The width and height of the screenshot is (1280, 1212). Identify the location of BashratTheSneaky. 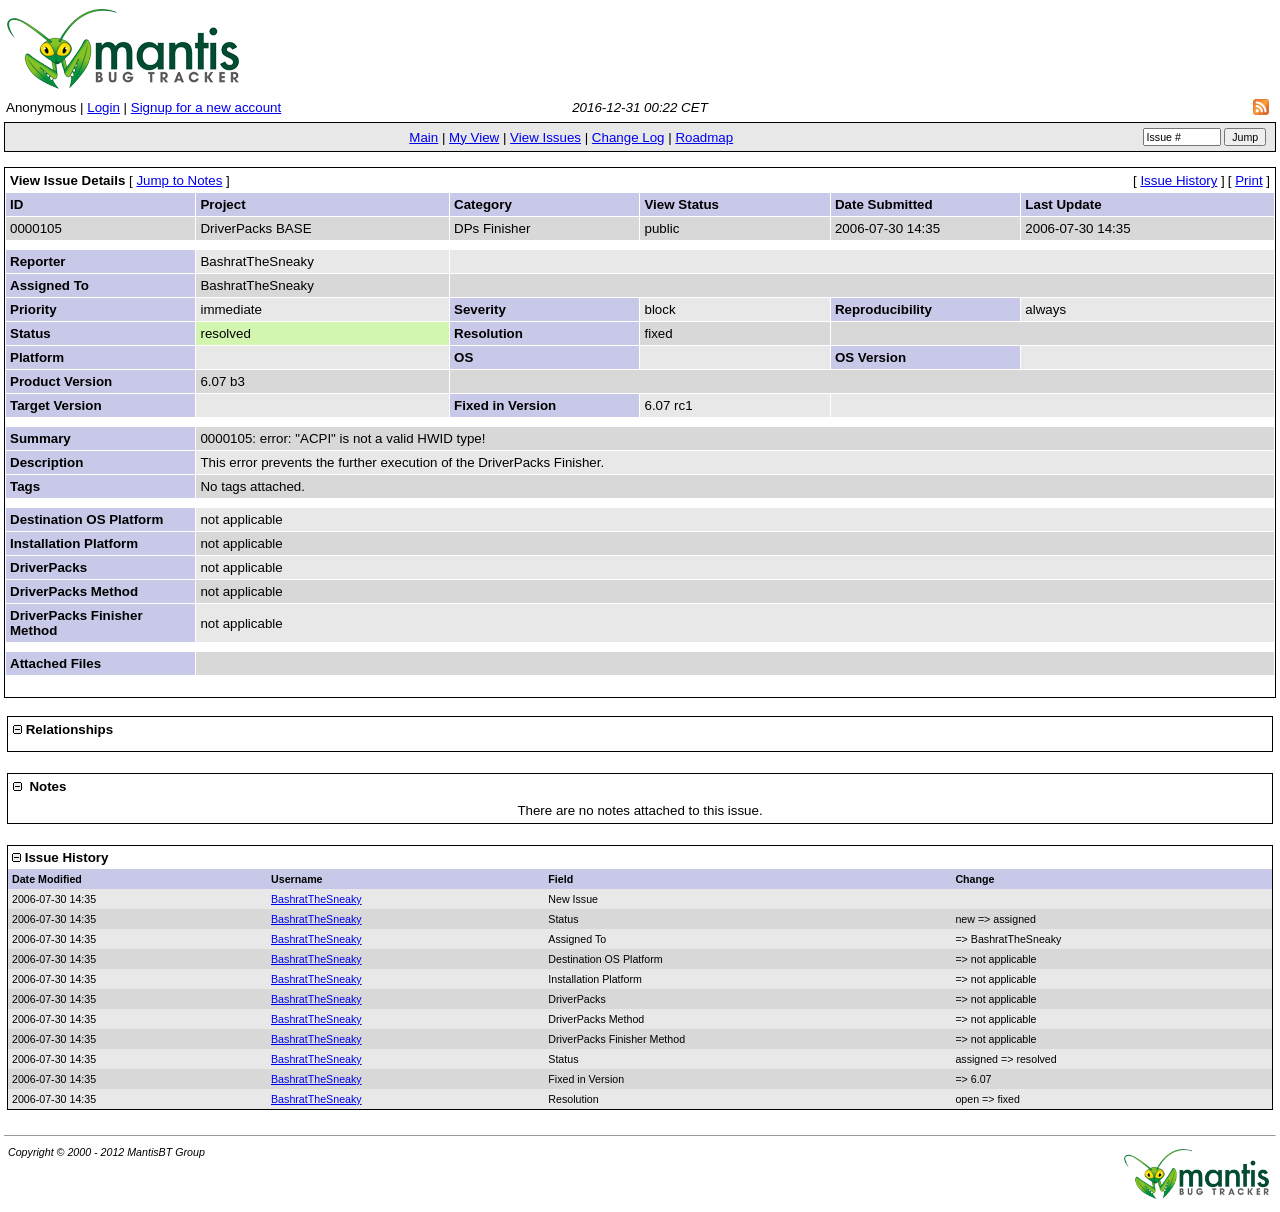
(316, 899).